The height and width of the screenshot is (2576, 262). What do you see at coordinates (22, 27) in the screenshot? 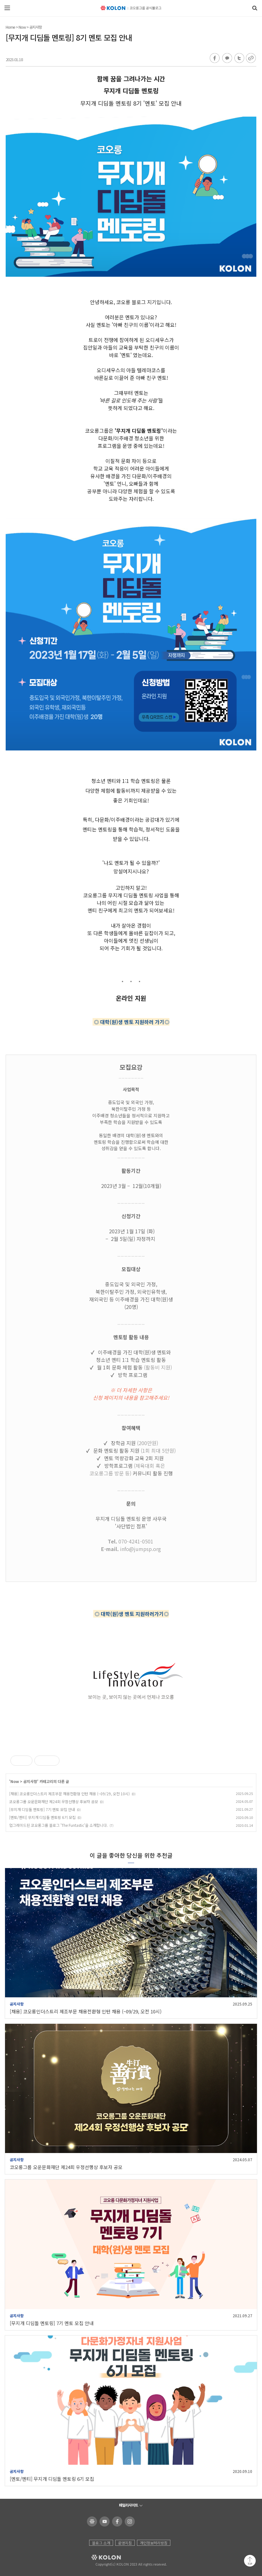
I see `Now` at bounding box center [22, 27].